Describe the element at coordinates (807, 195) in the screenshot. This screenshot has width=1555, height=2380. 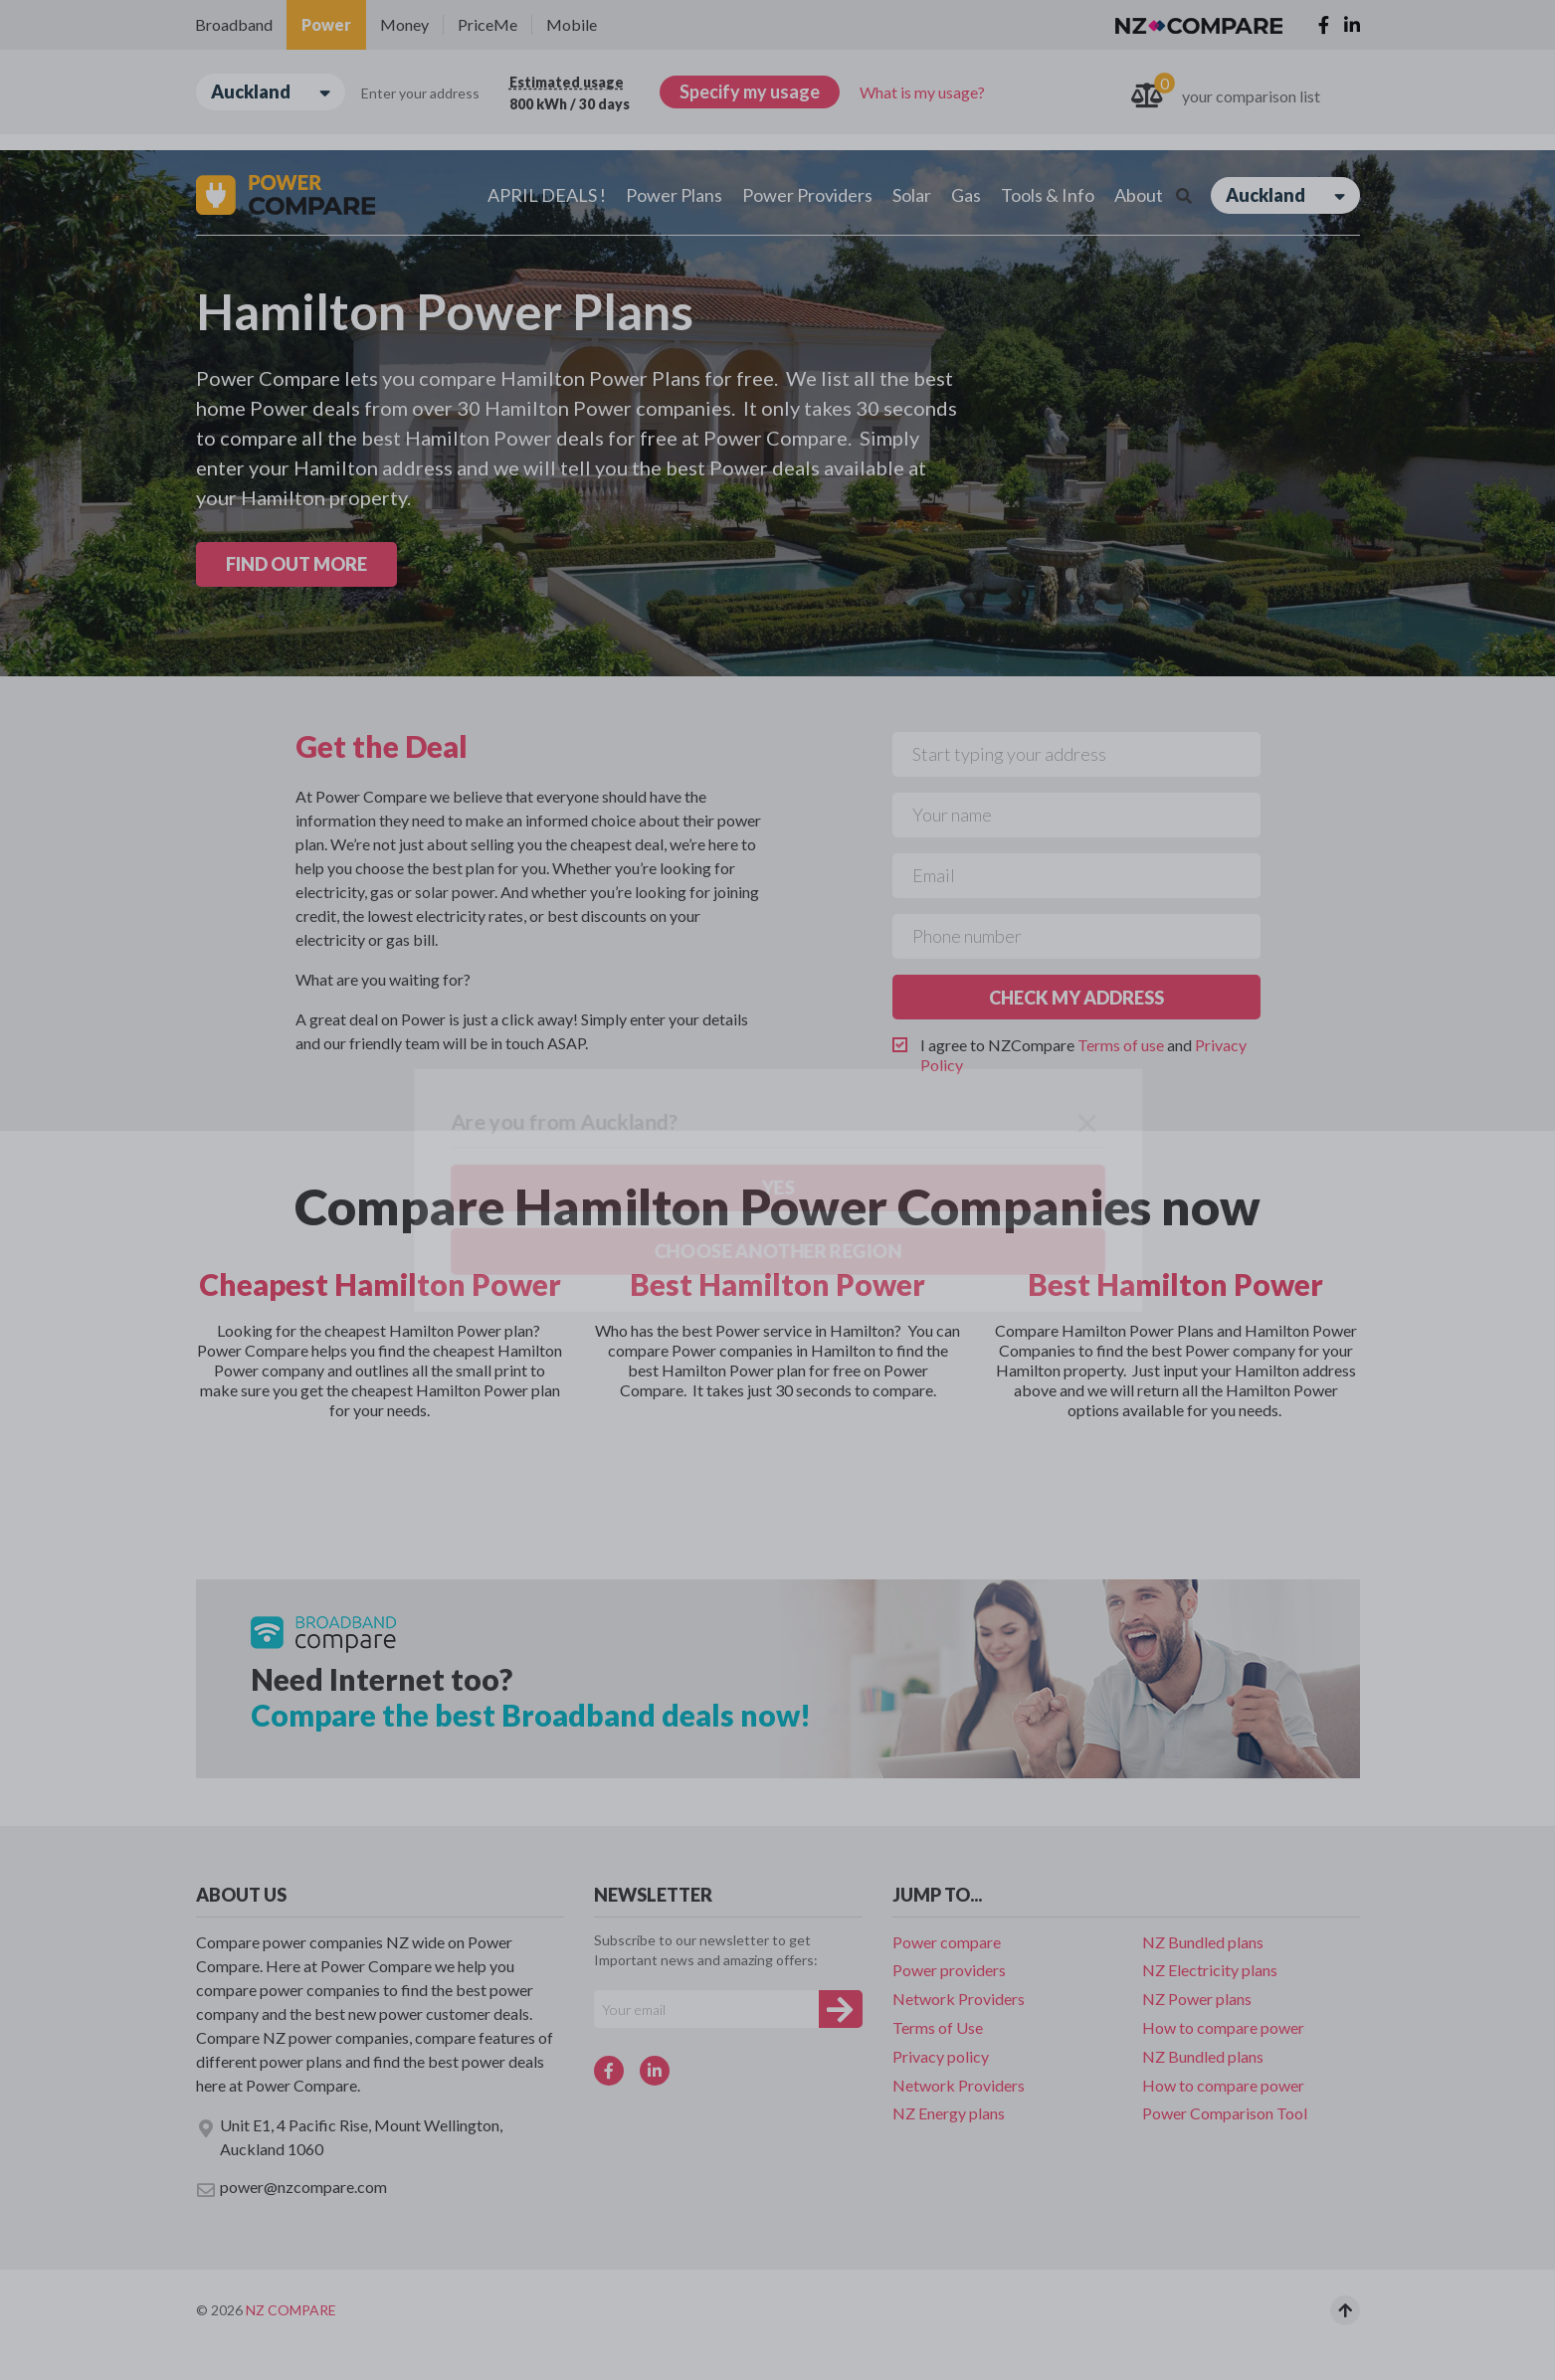
I see `Power Providers` at that location.